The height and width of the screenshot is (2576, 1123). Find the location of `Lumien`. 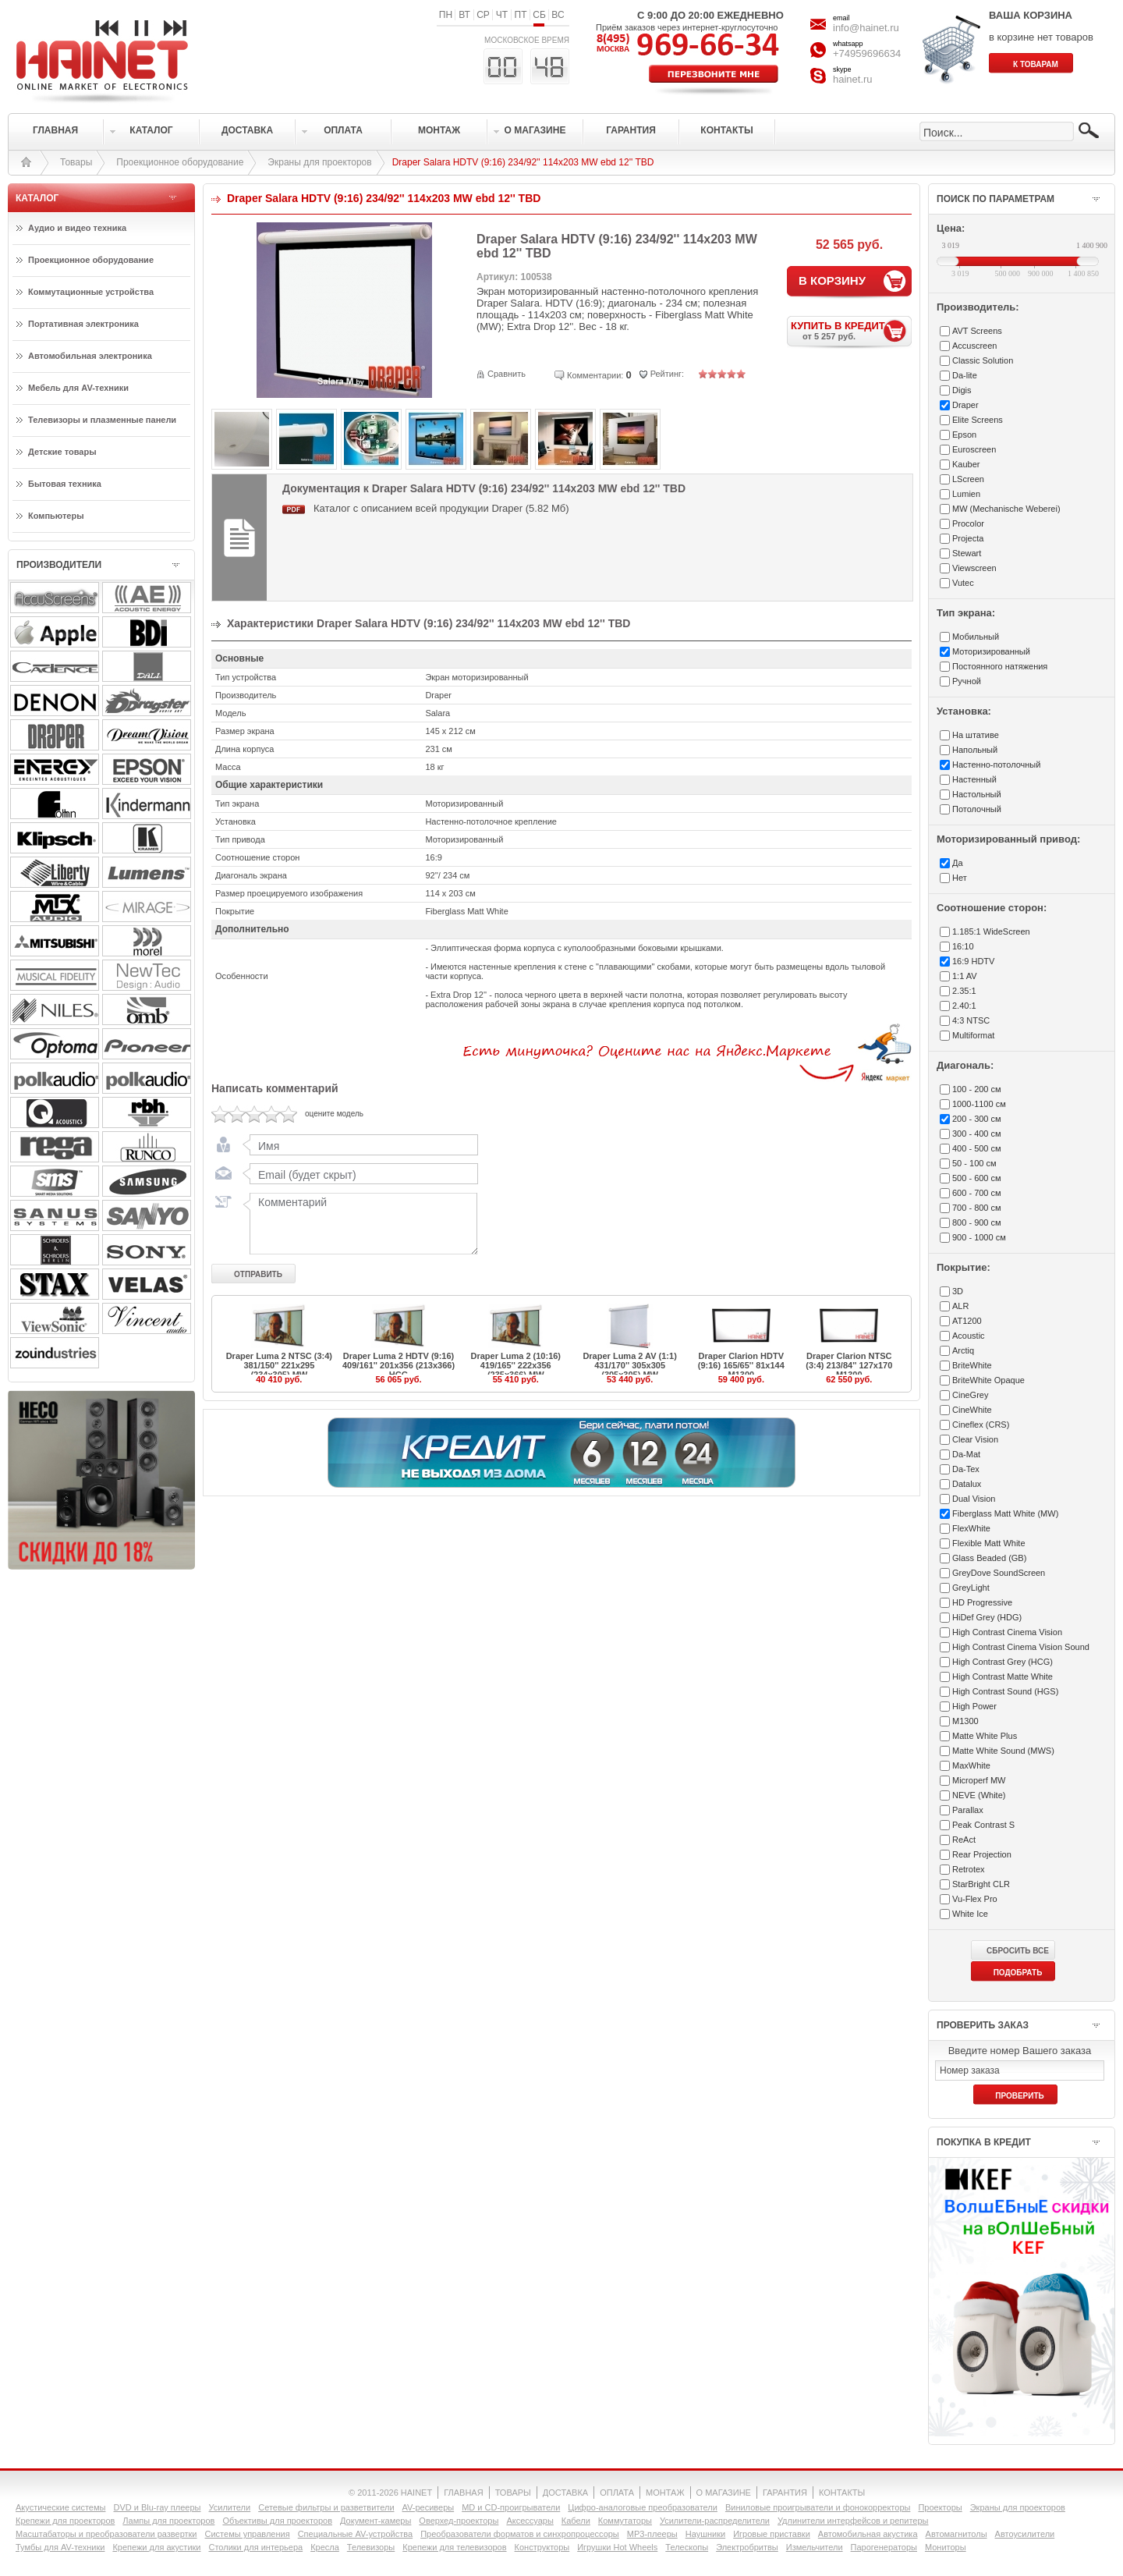

Lumien is located at coordinates (966, 494).